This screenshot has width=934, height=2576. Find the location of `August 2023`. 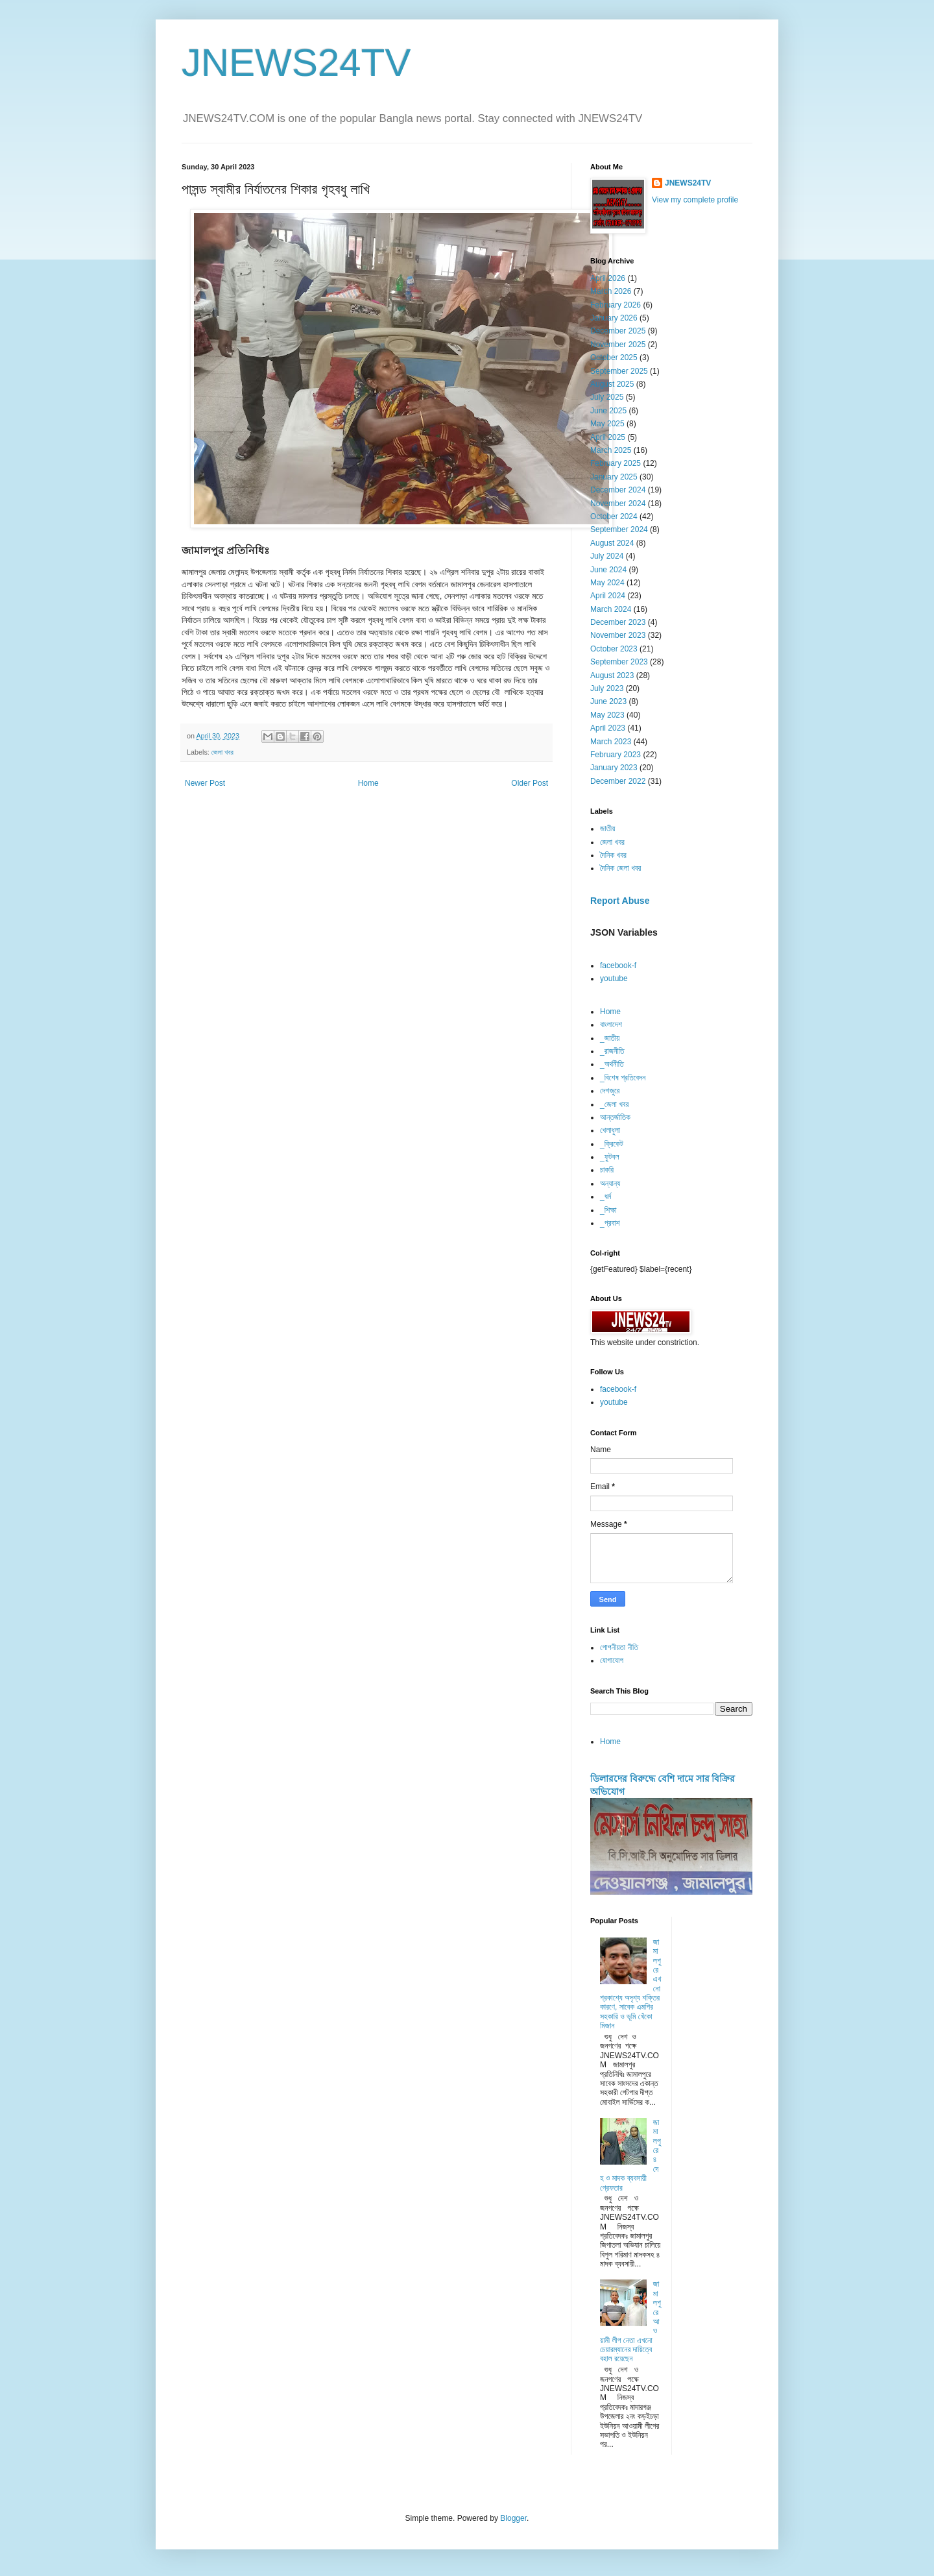

August 2023 is located at coordinates (612, 675).